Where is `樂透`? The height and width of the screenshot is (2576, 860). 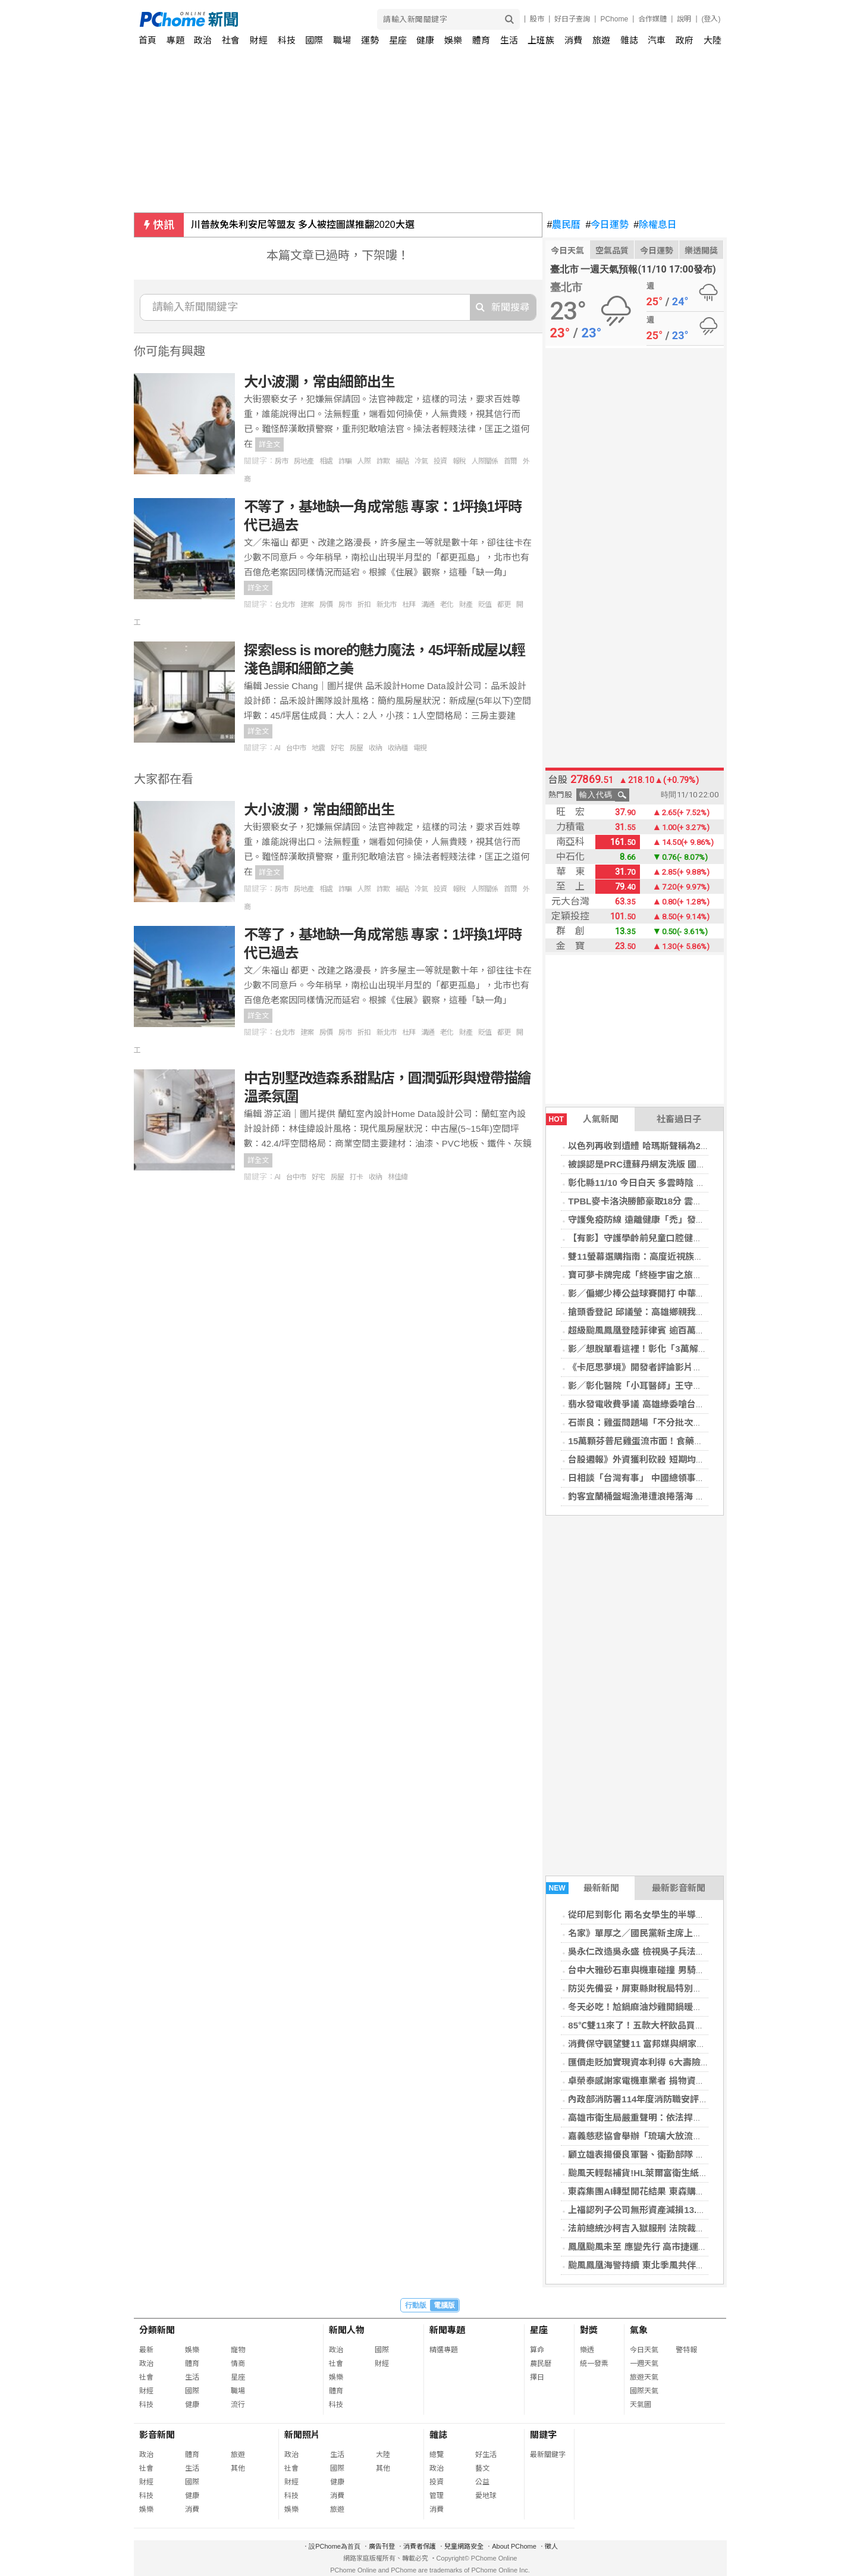
樂透 is located at coordinates (587, 2350).